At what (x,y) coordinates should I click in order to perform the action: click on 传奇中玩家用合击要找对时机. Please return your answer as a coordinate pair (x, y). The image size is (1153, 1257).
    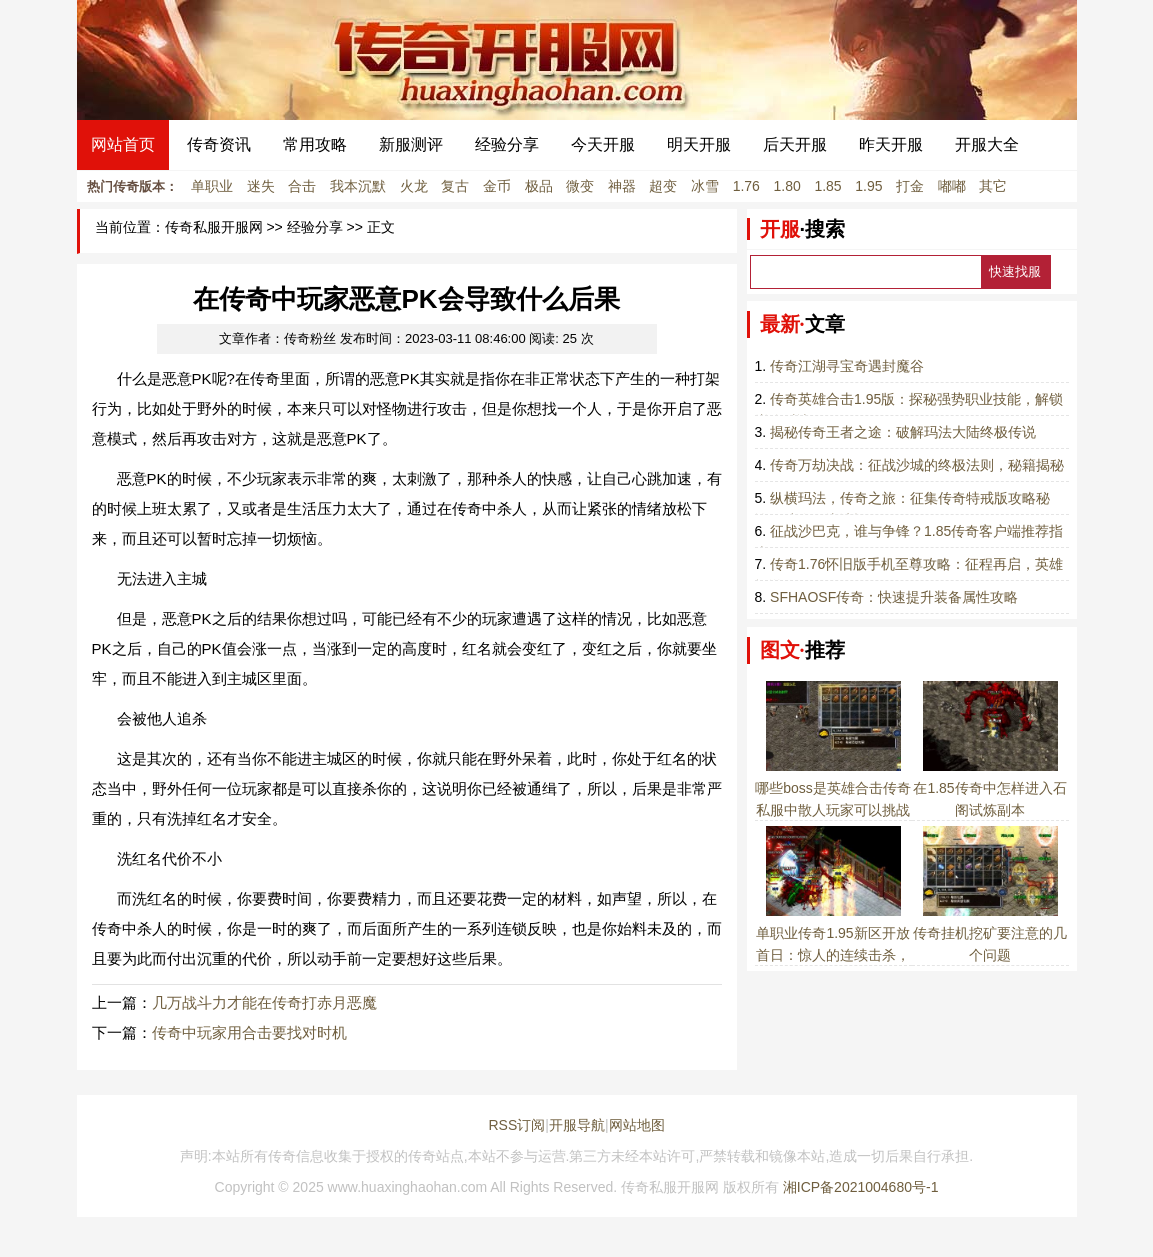
    Looking at the image, I should click on (249, 1032).